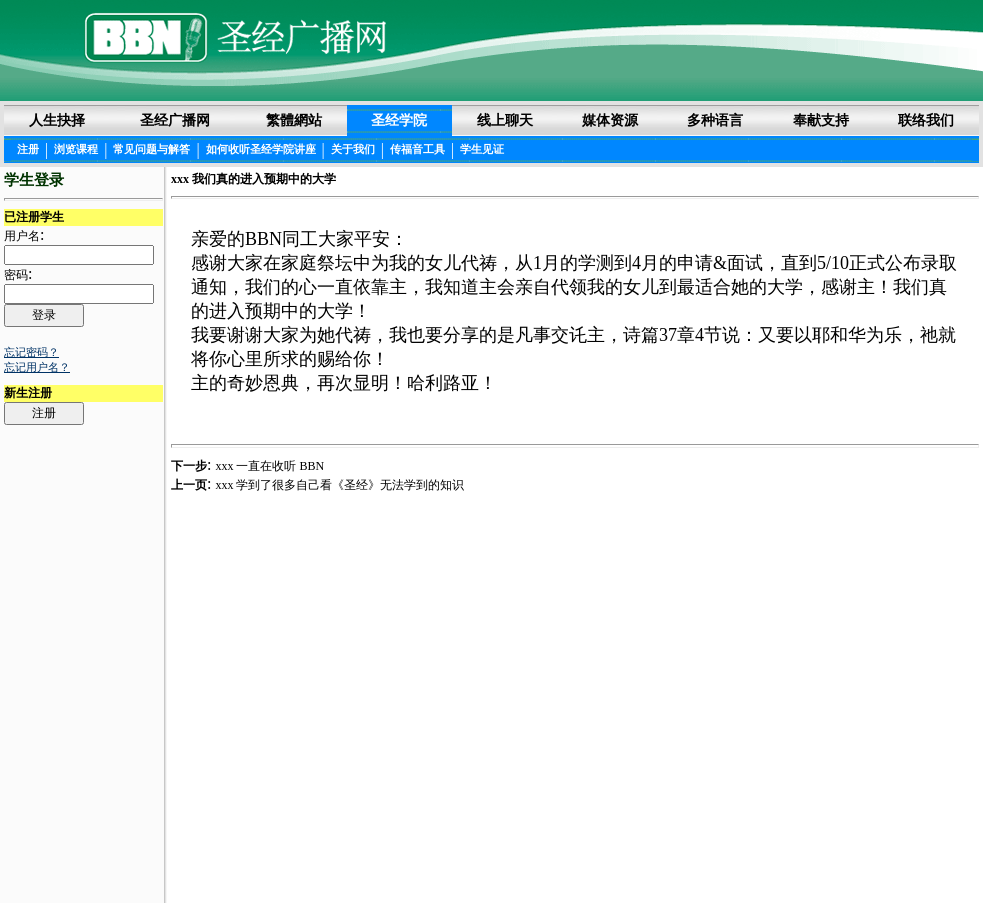 The width and height of the screenshot is (983, 903). Describe the element at coordinates (339, 485) in the screenshot. I see `xxx 学到了很多自己看《圣经》无法学到的知识` at that location.